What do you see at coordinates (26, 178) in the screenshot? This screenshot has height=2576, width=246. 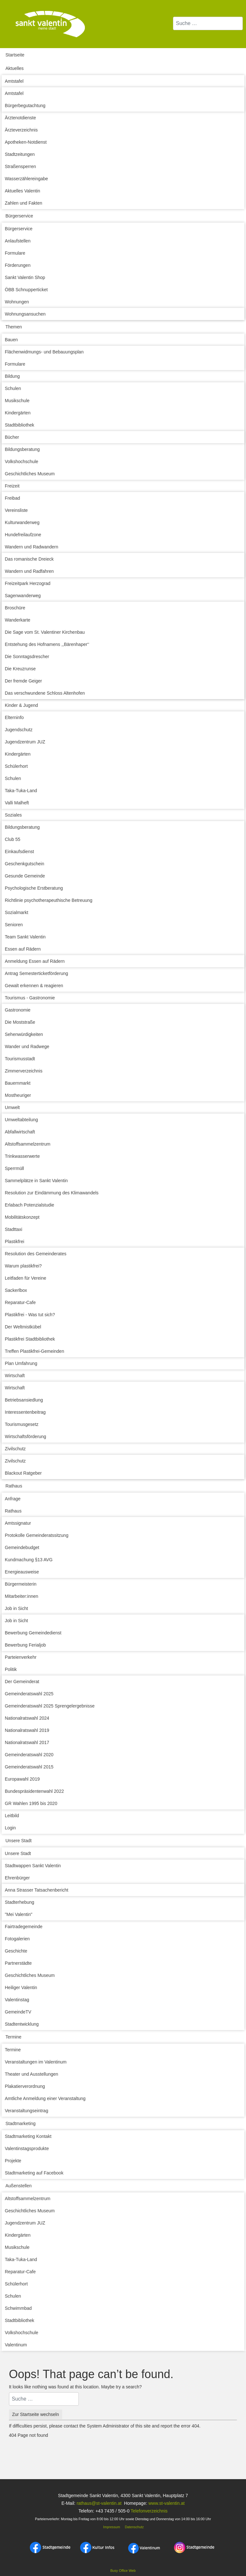 I see `Wasserzählereingabe` at bounding box center [26, 178].